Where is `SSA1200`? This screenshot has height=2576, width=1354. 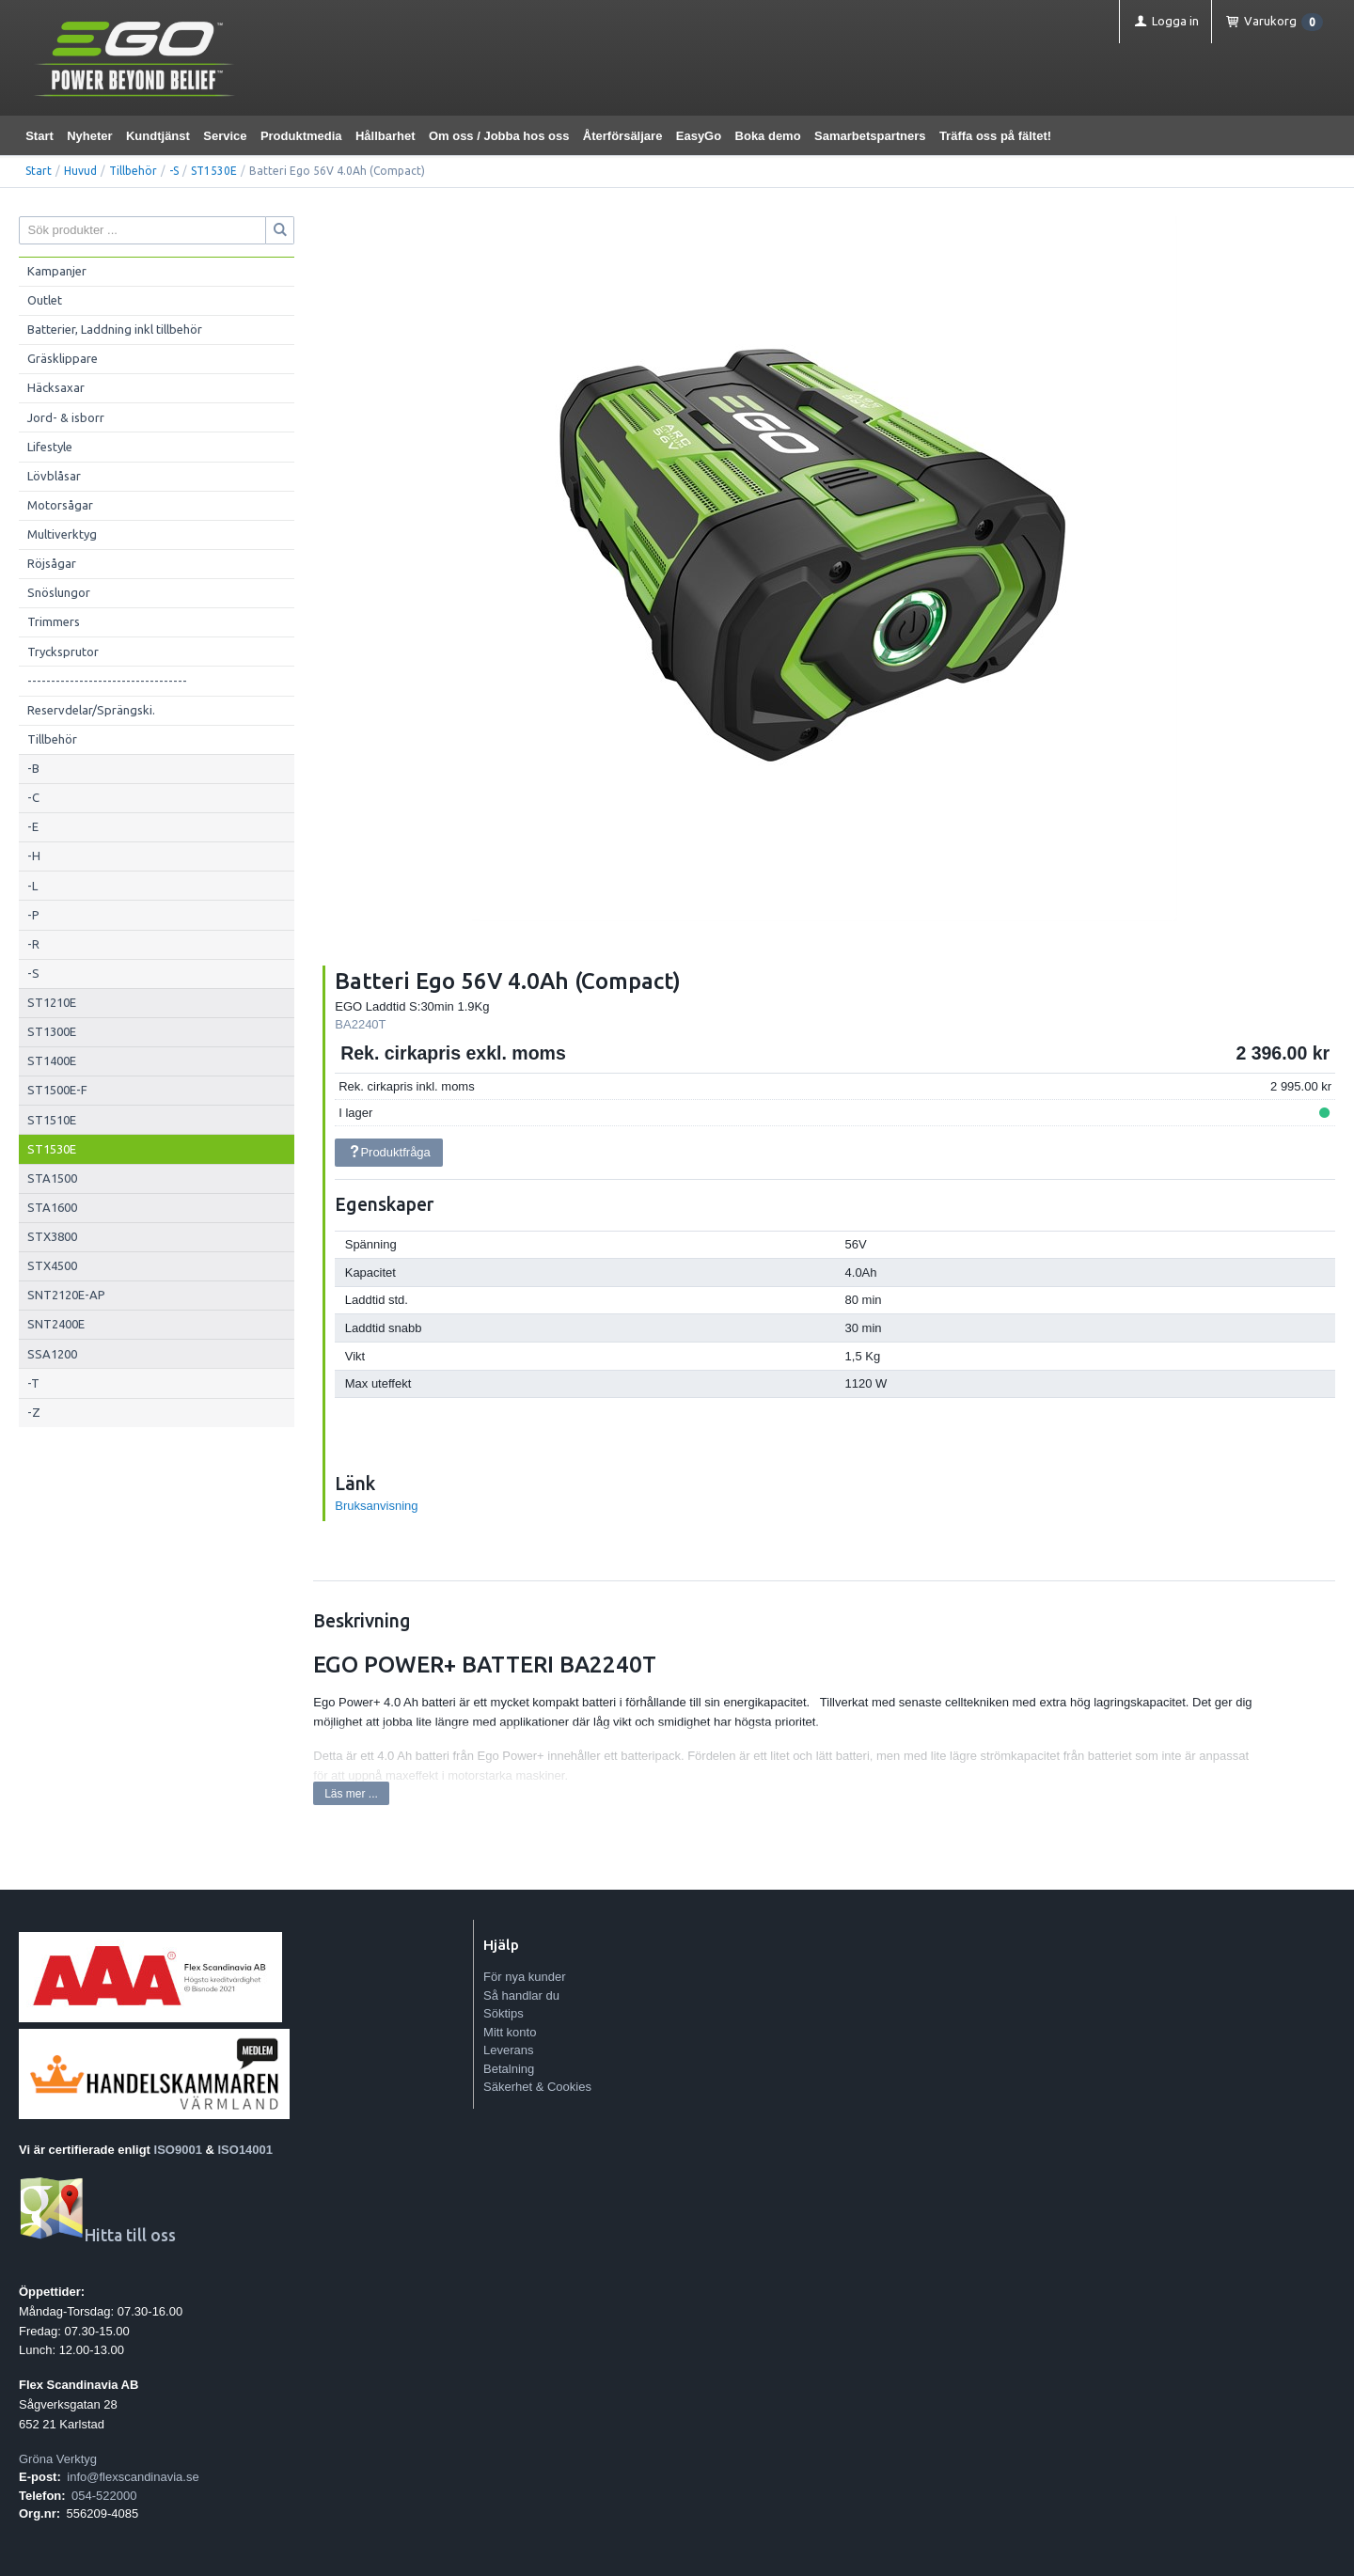 SSA1200 is located at coordinates (52, 1353).